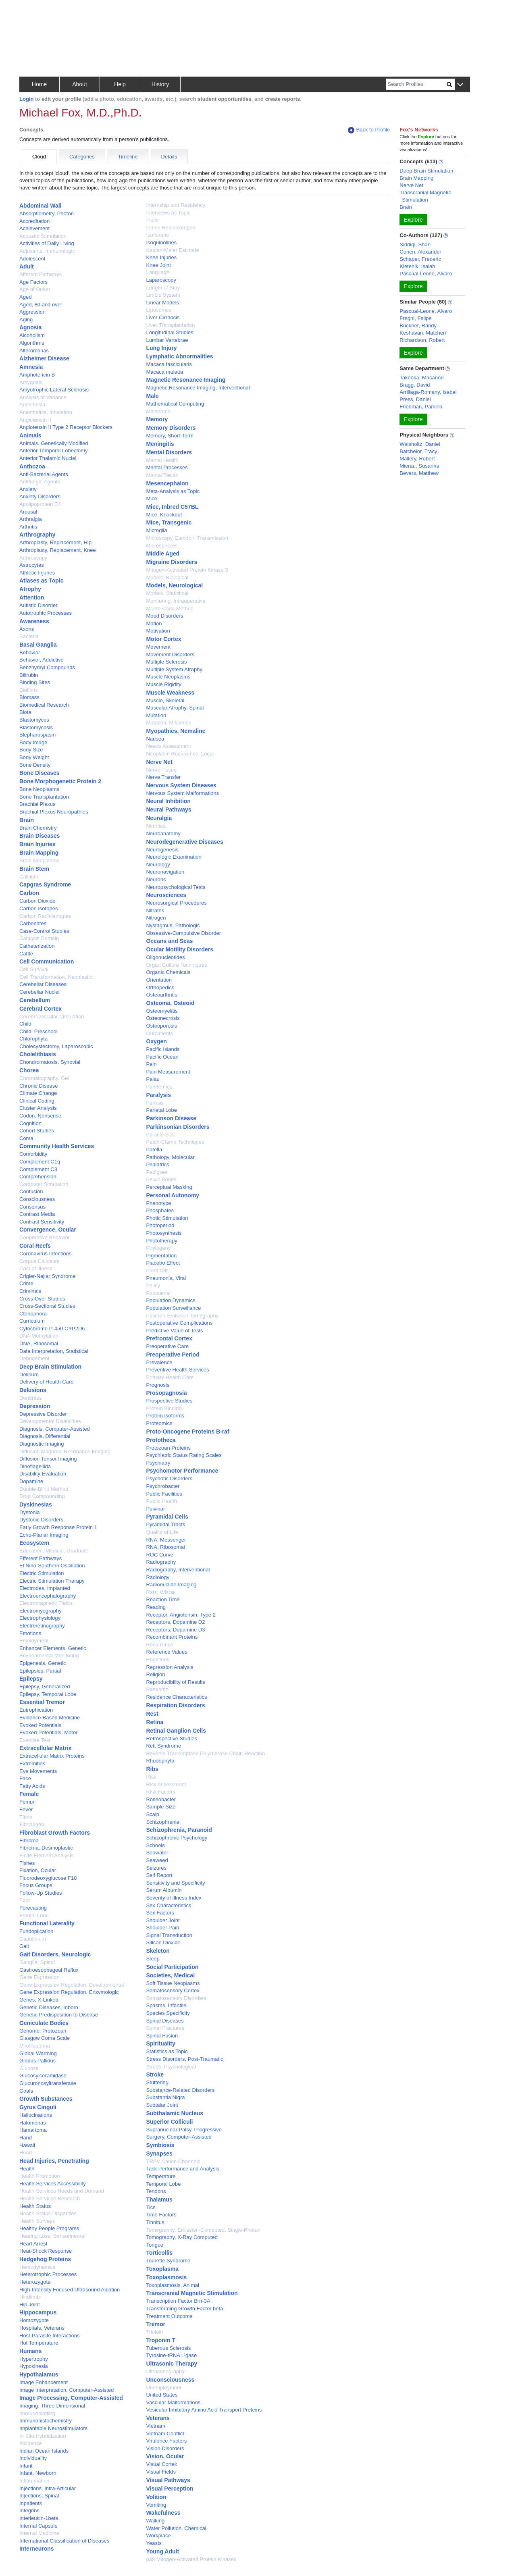  Describe the element at coordinates (184, 2059) in the screenshot. I see `Stress Disorders, Post-Traumatic` at that location.